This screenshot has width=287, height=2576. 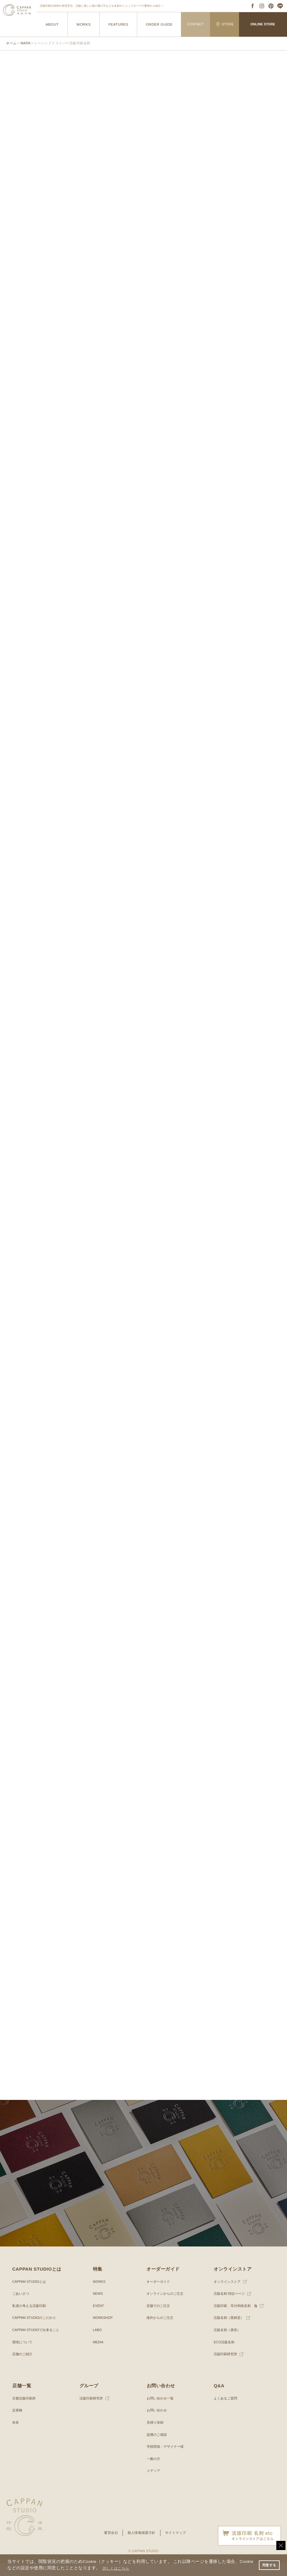 What do you see at coordinates (84, 24) in the screenshot?
I see `WORKS` at bounding box center [84, 24].